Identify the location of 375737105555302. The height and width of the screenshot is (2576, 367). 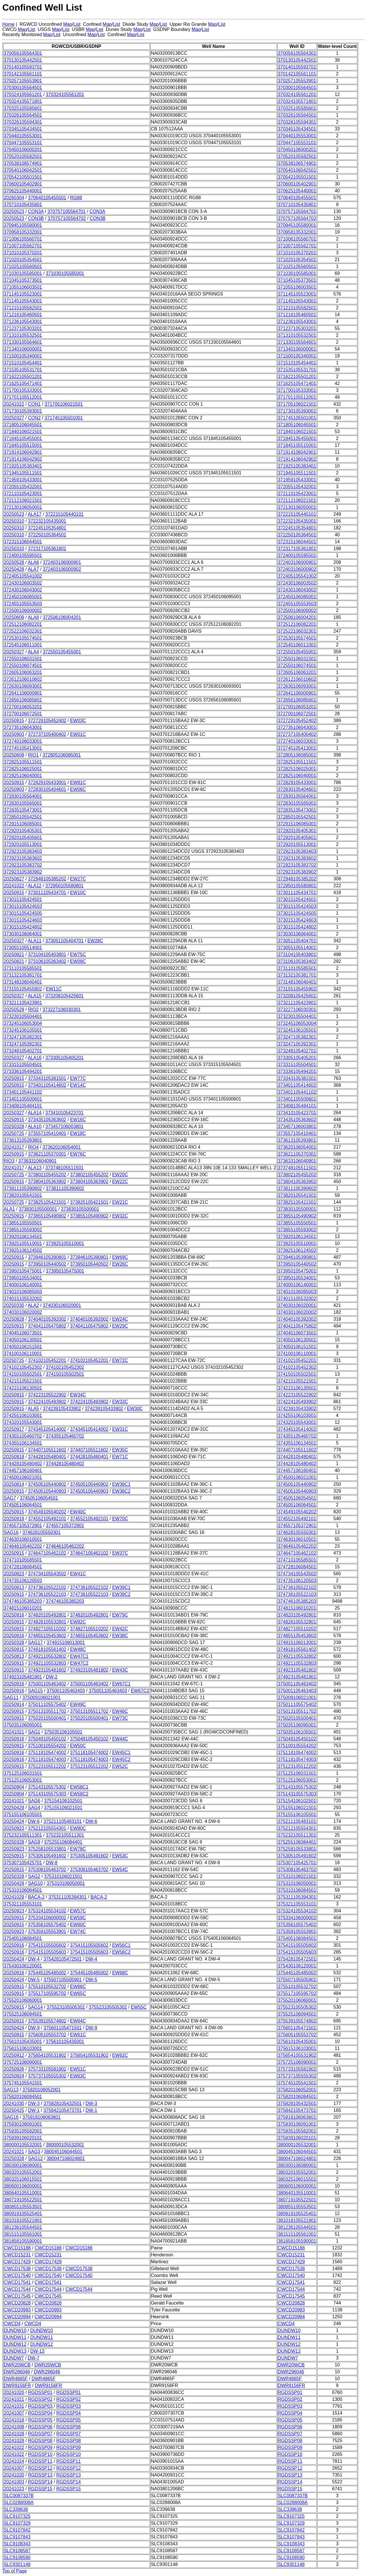
(47, 2075).